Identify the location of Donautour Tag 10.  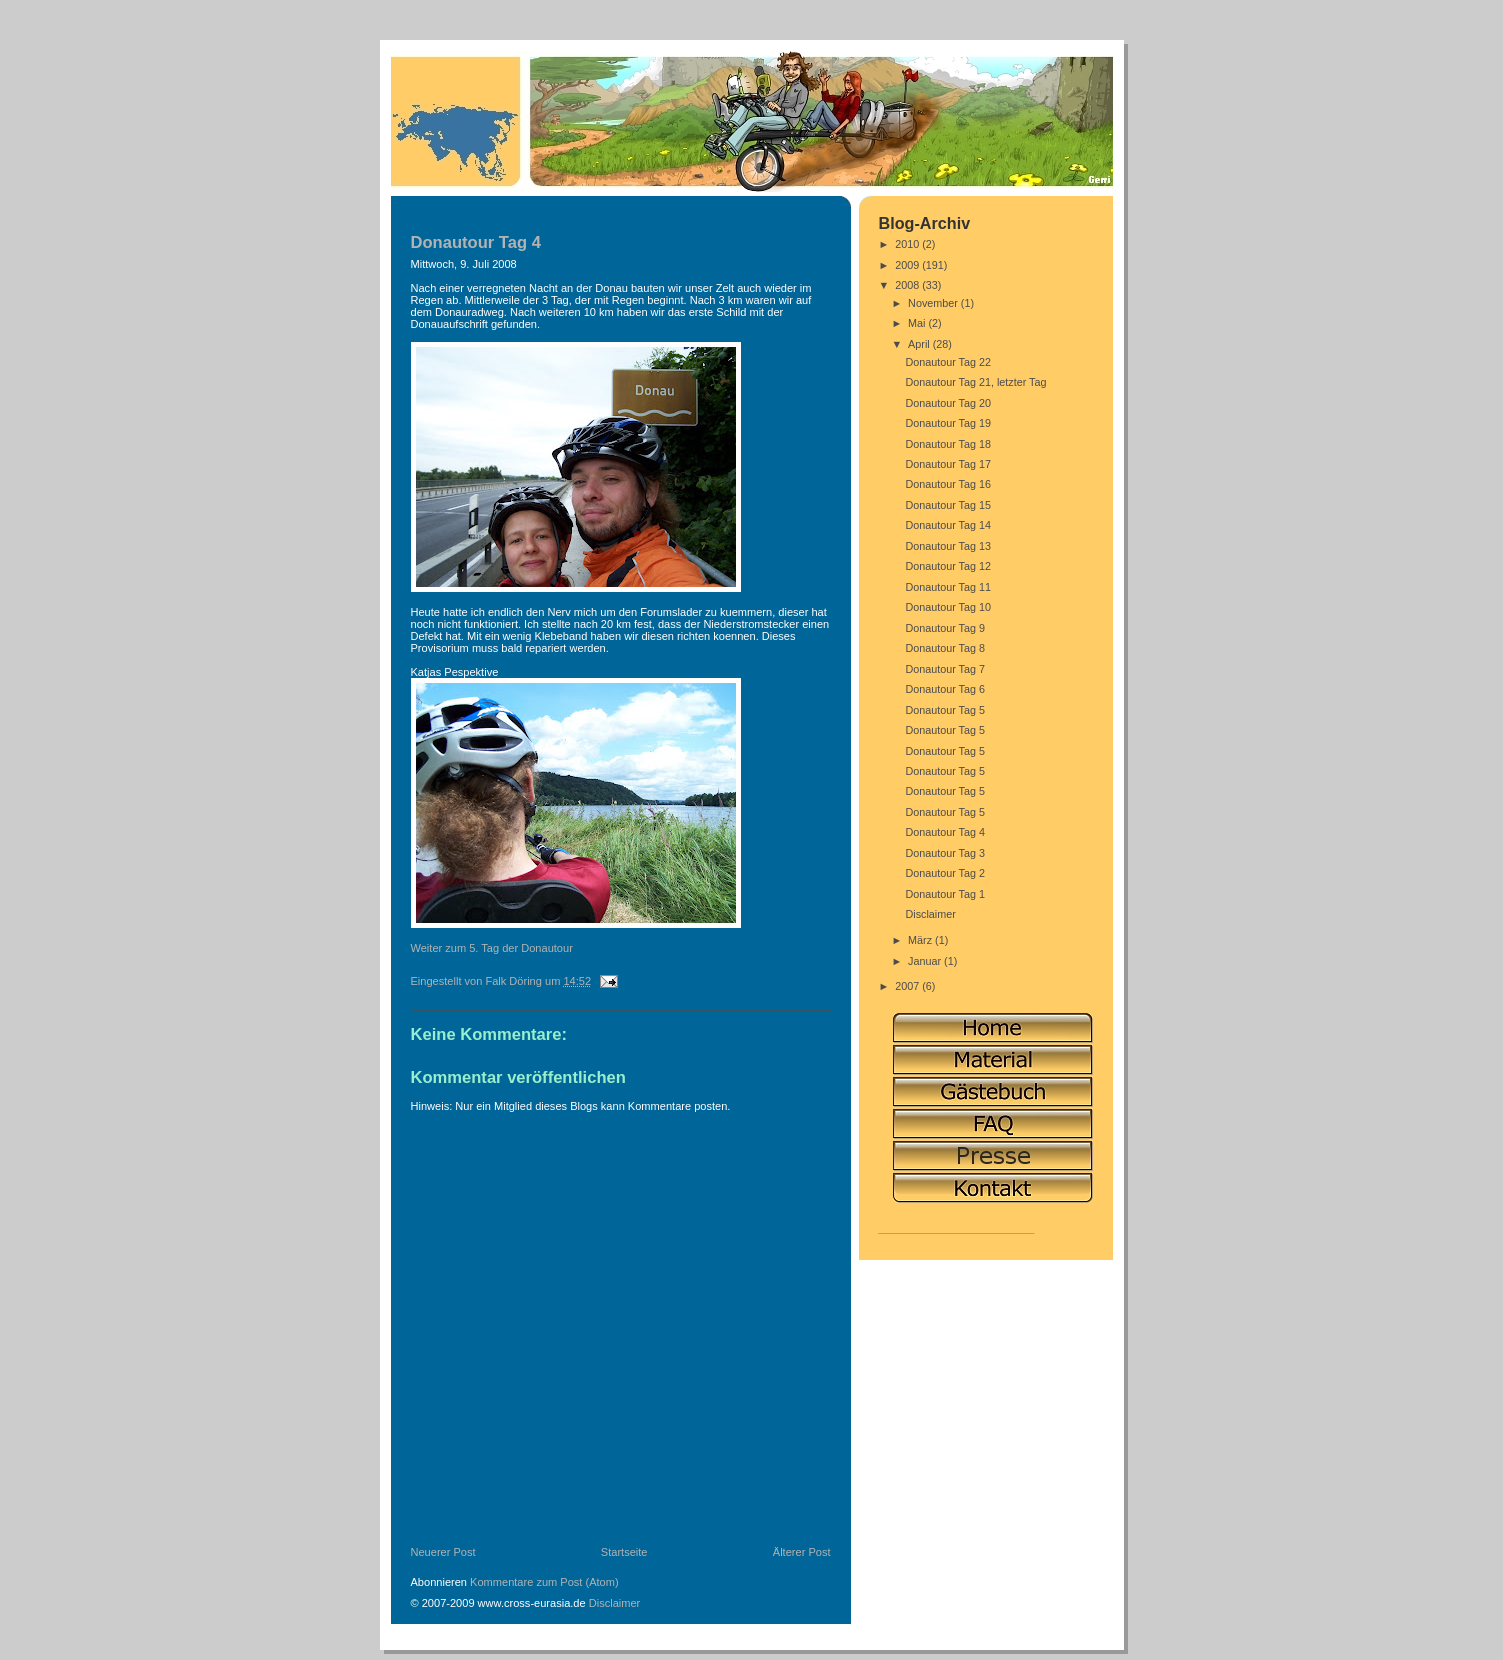
(948, 607).